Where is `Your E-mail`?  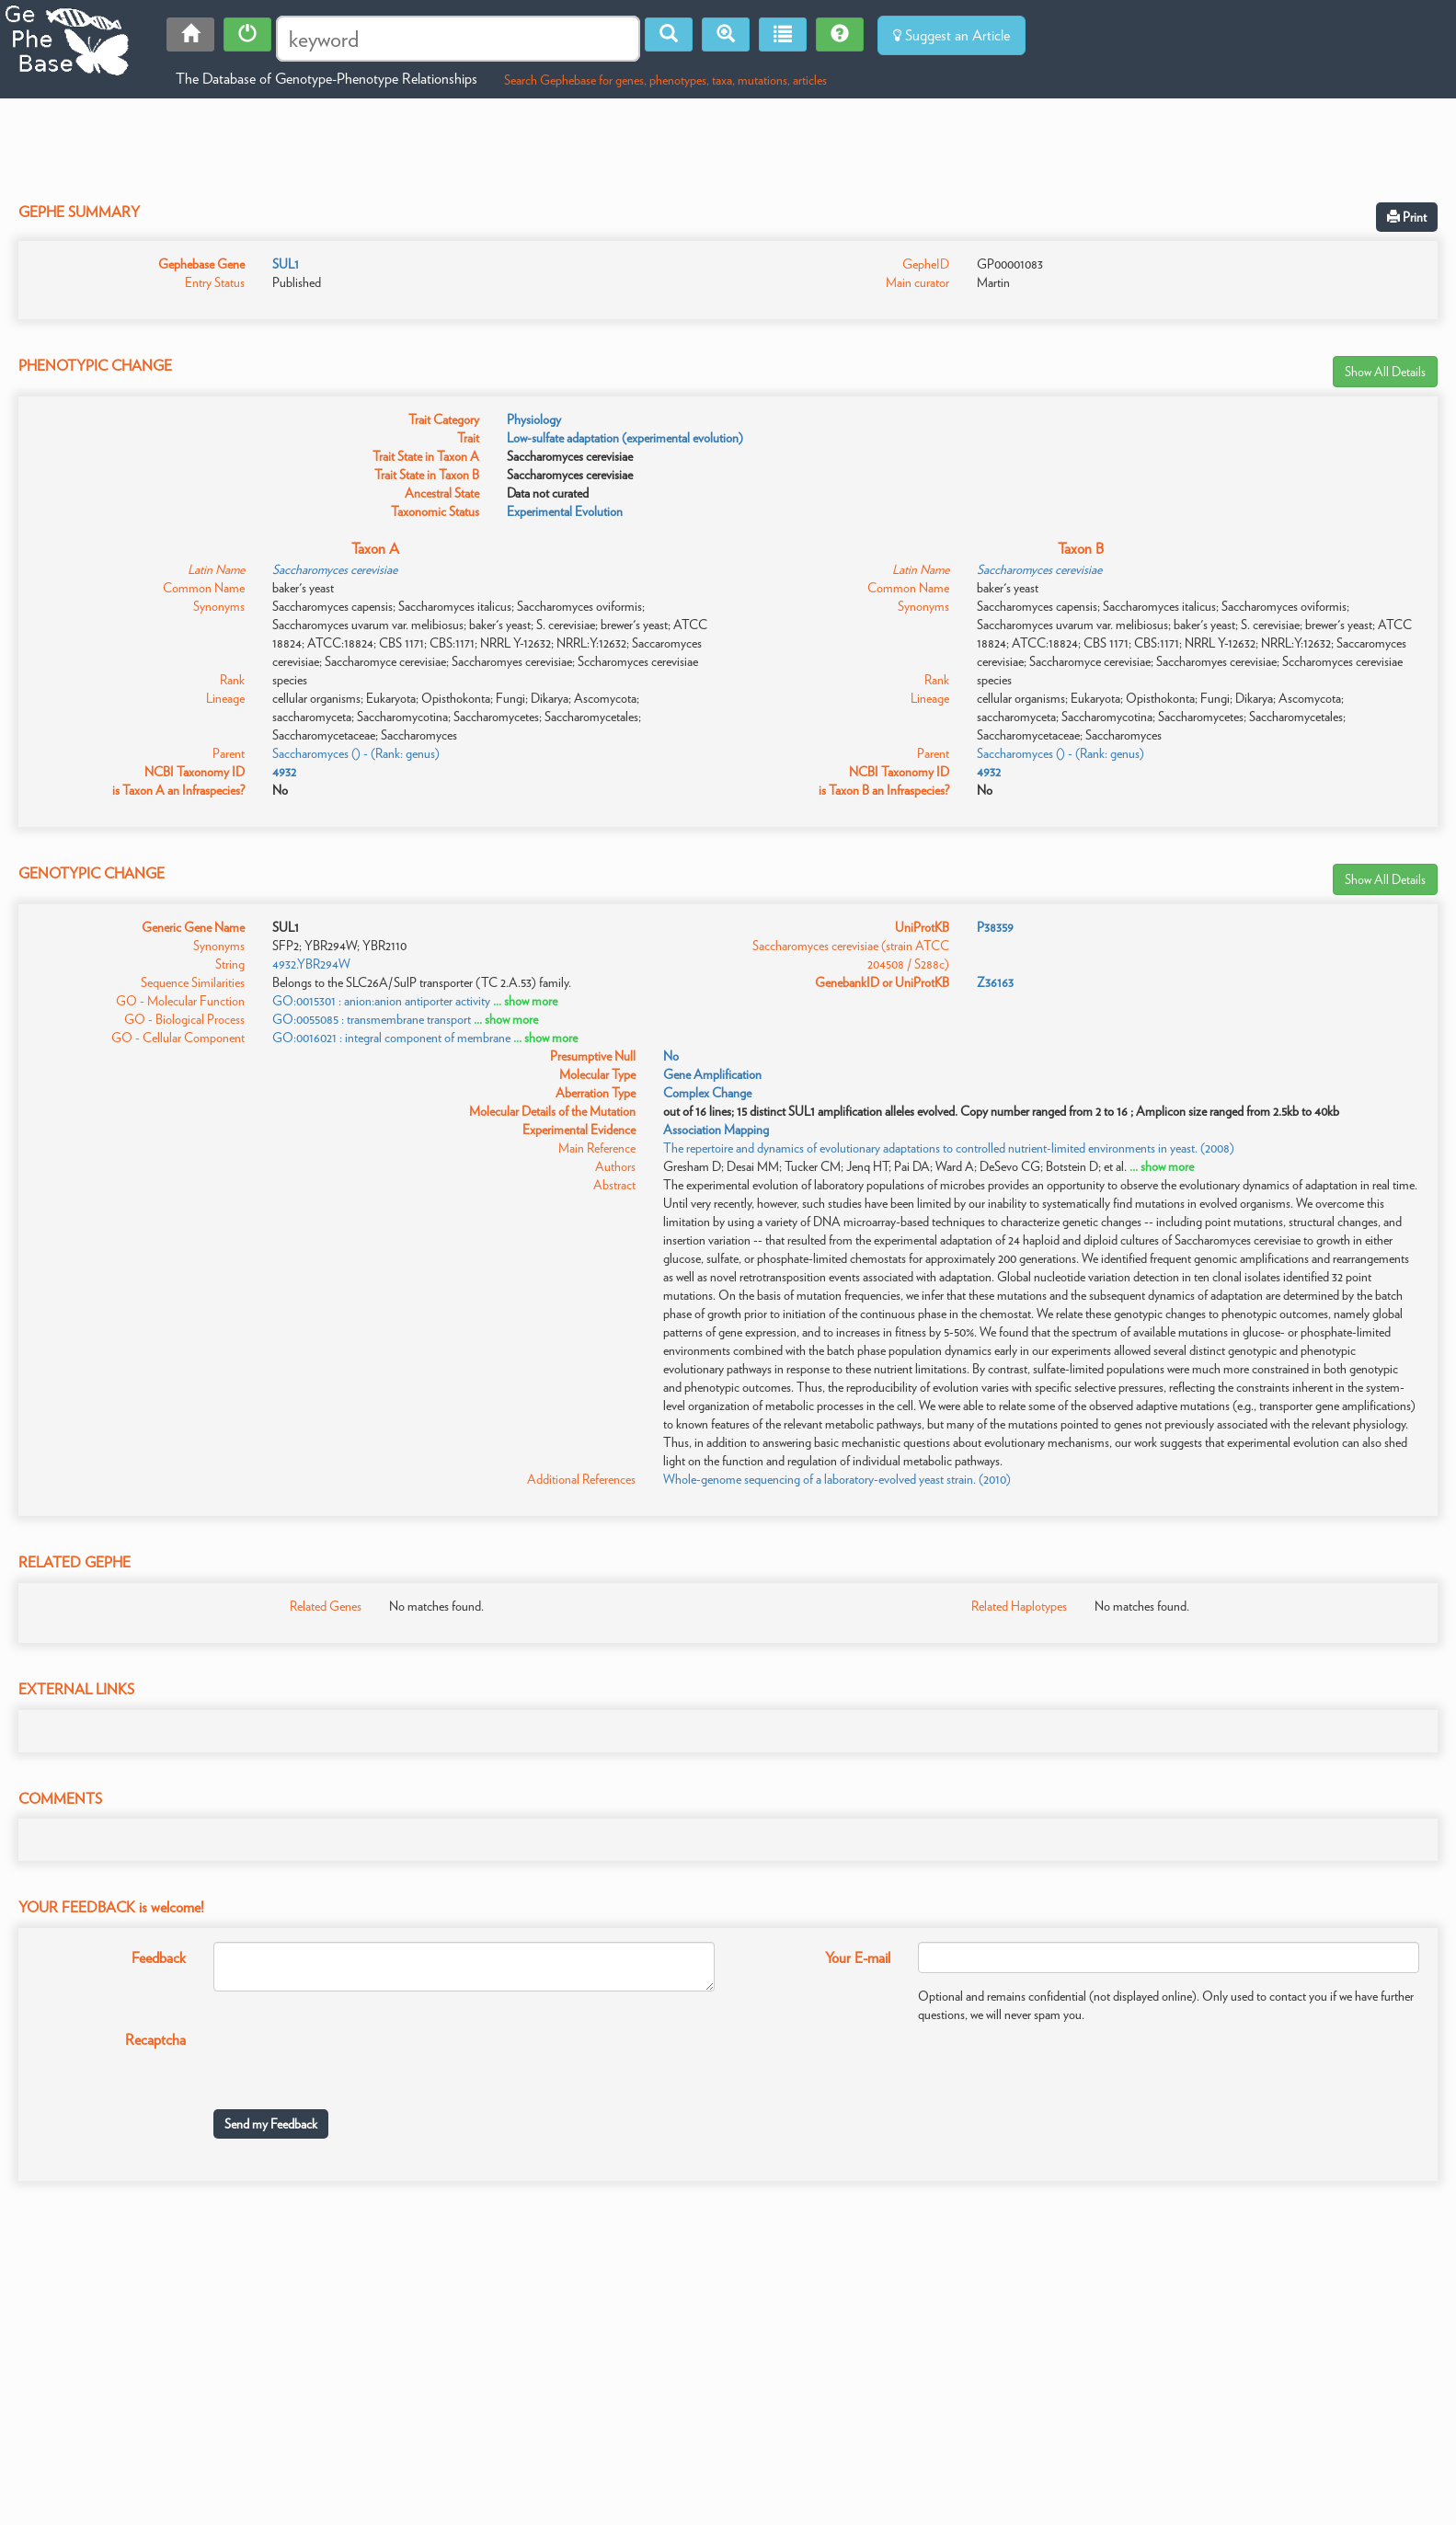
Your E-mail is located at coordinates (857, 1958).